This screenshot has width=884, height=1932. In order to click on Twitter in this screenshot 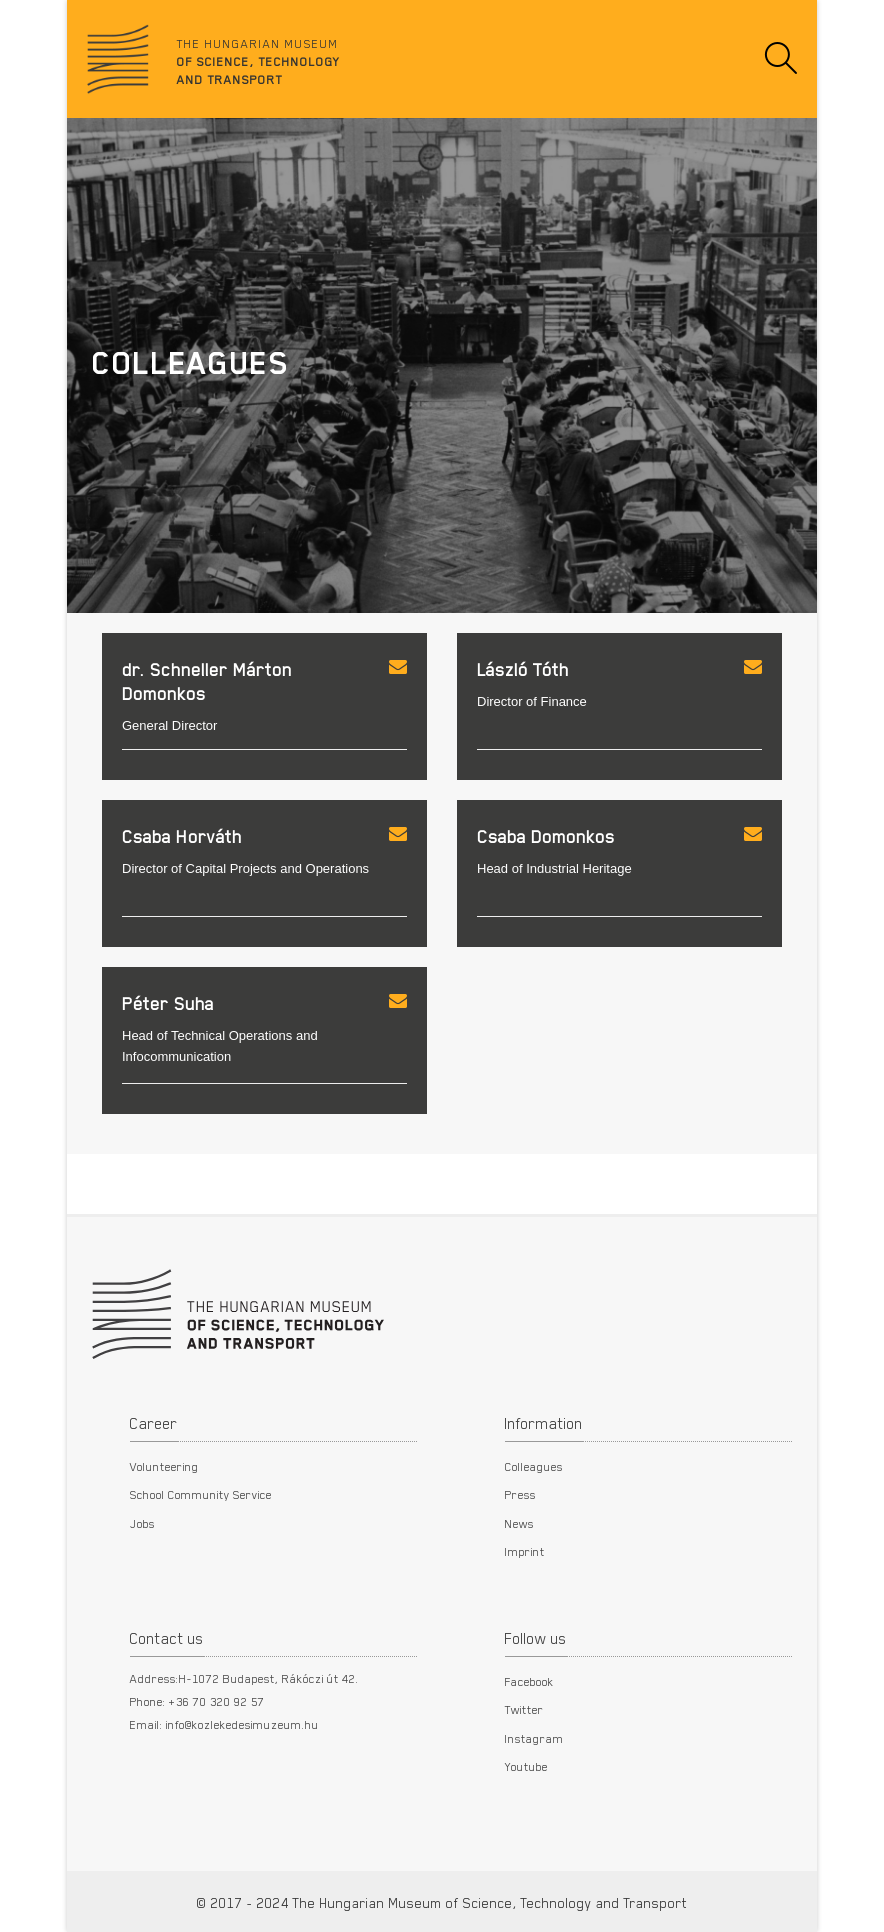, I will do `click(524, 1709)`.